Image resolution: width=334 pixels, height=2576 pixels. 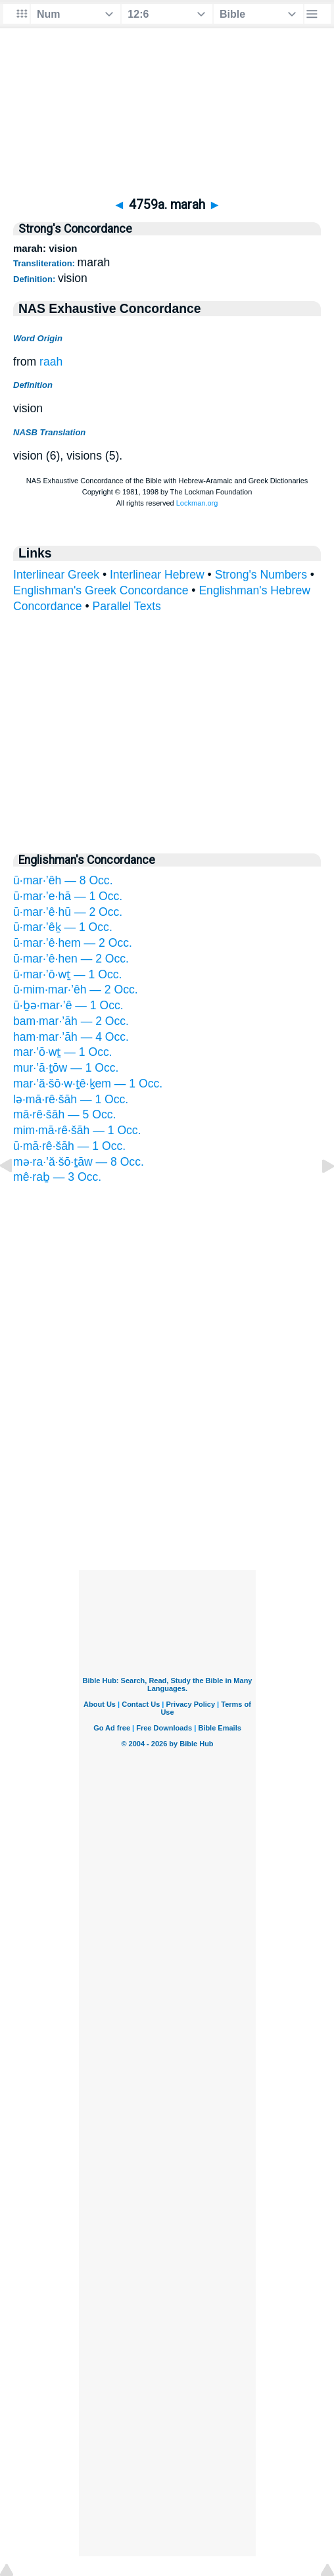 What do you see at coordinates (77, 1130) in the screenshot?
I see `mim·mā·rê·šāh — 1 Occ.` at bounding box center [77, 1130].